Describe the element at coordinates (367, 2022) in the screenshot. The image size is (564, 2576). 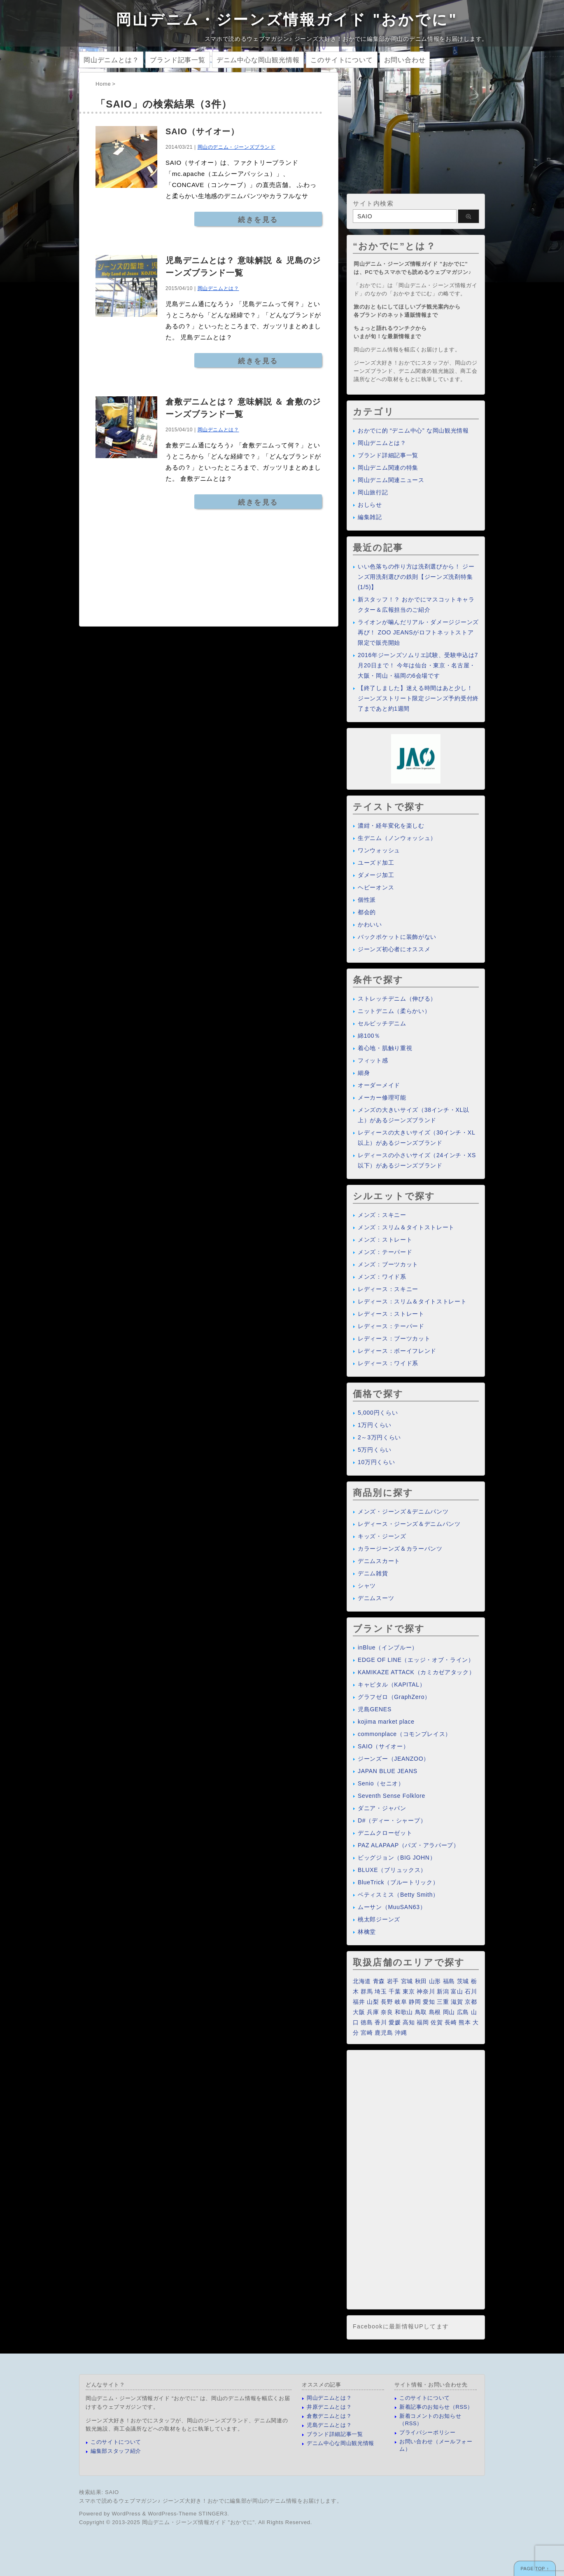
I see `徳島` at that location.